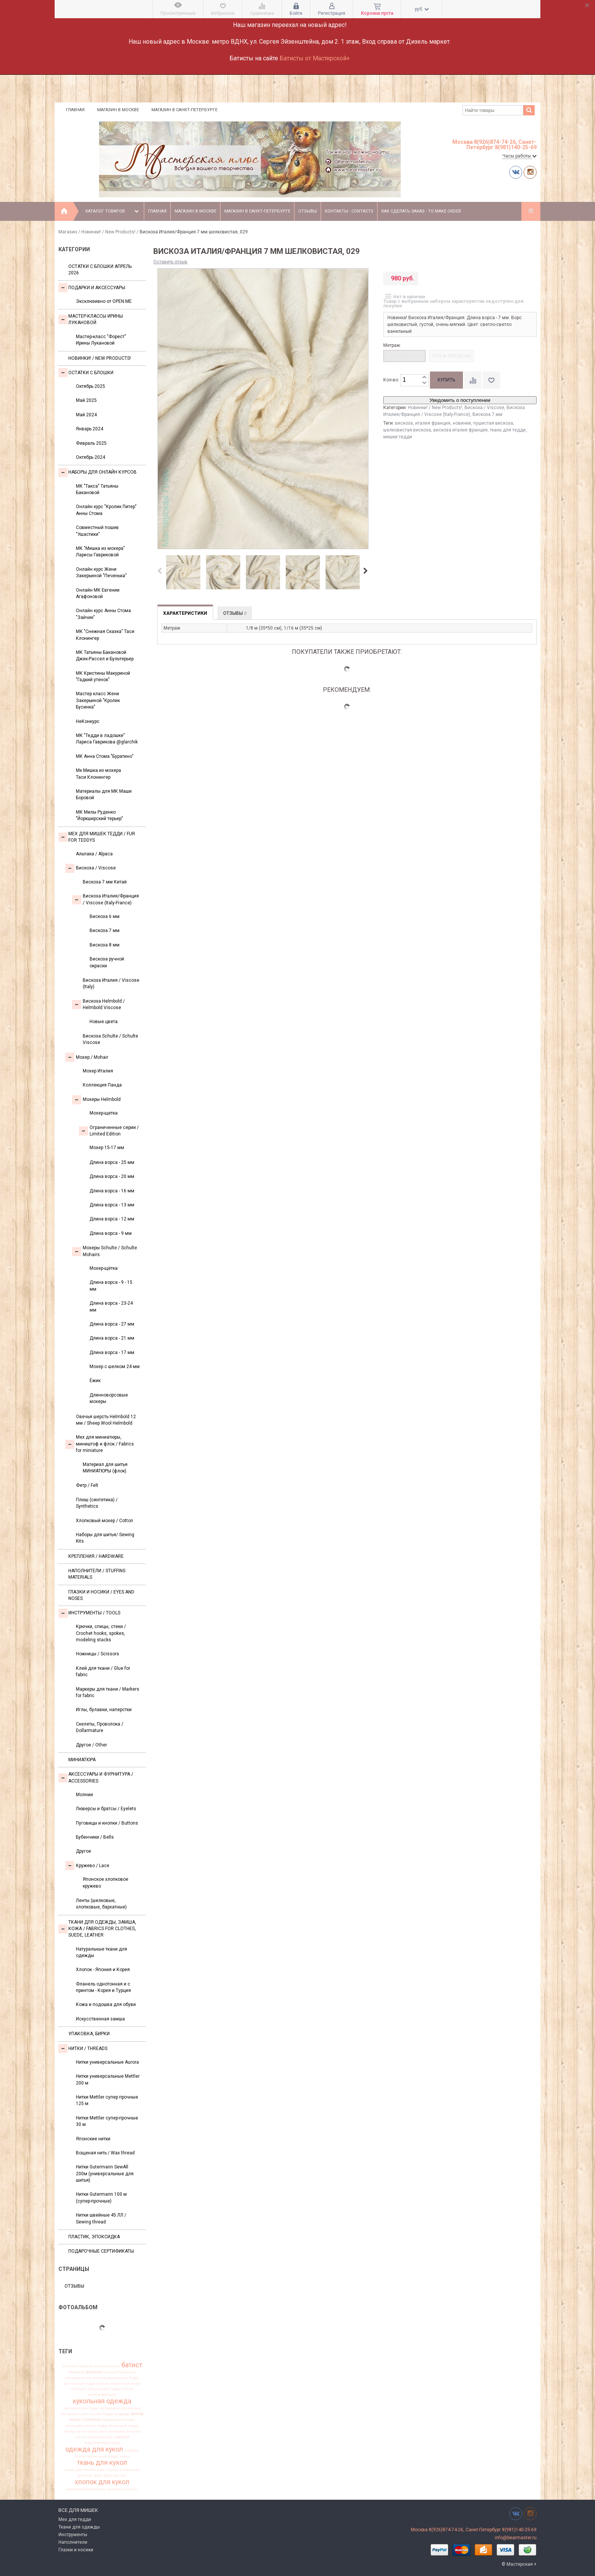  What do you see at coordinates (75, 2431) in the screenshot?
I see `мохер щетка` at bounding box center [75, 2431].